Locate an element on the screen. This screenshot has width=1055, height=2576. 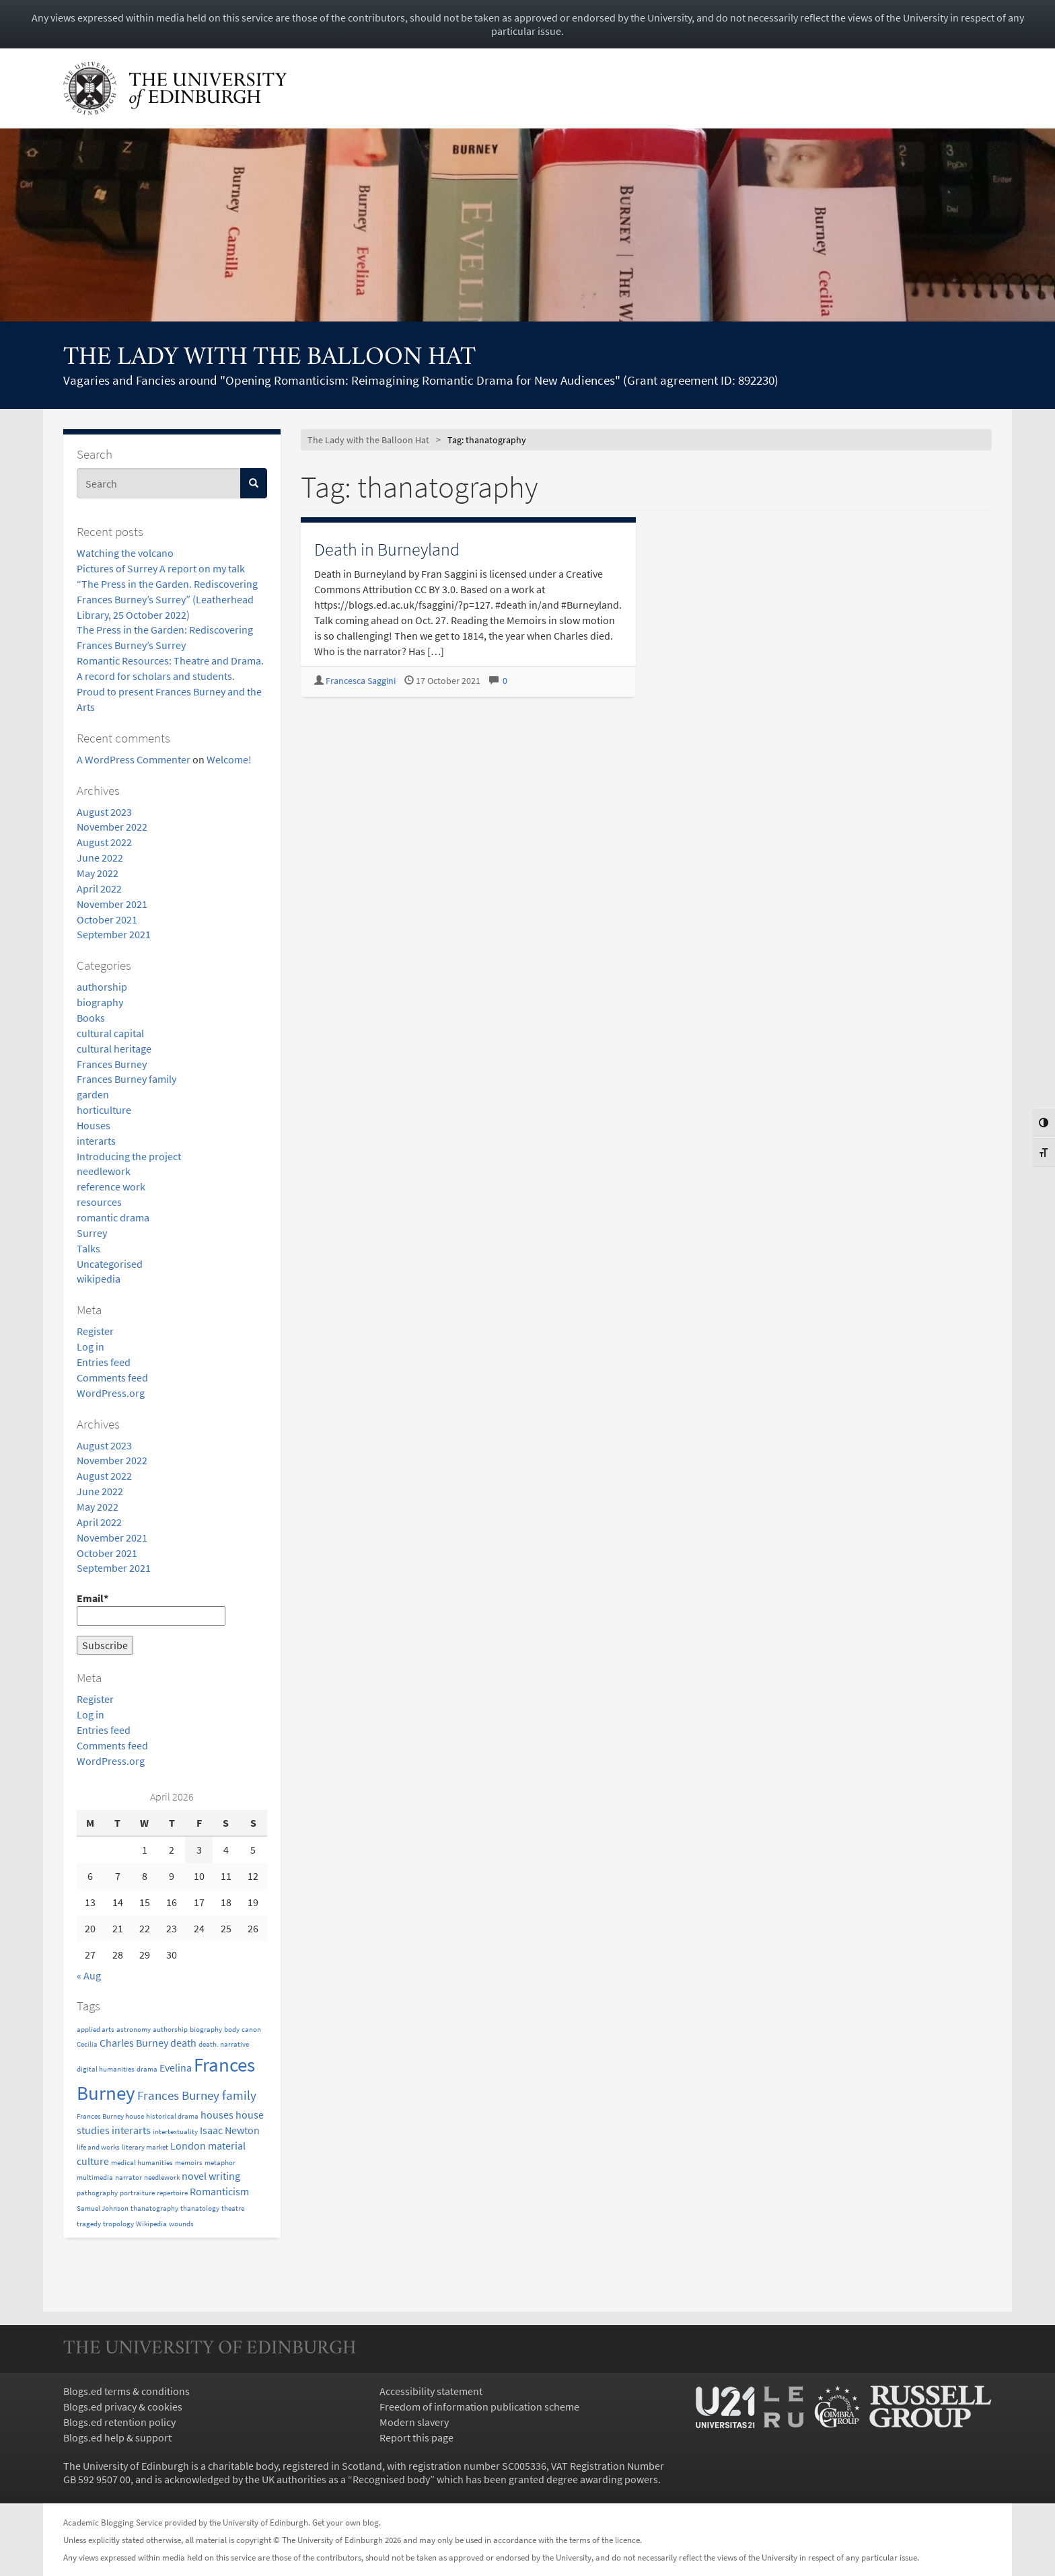
reference work is located at coordinates (111, 1186).